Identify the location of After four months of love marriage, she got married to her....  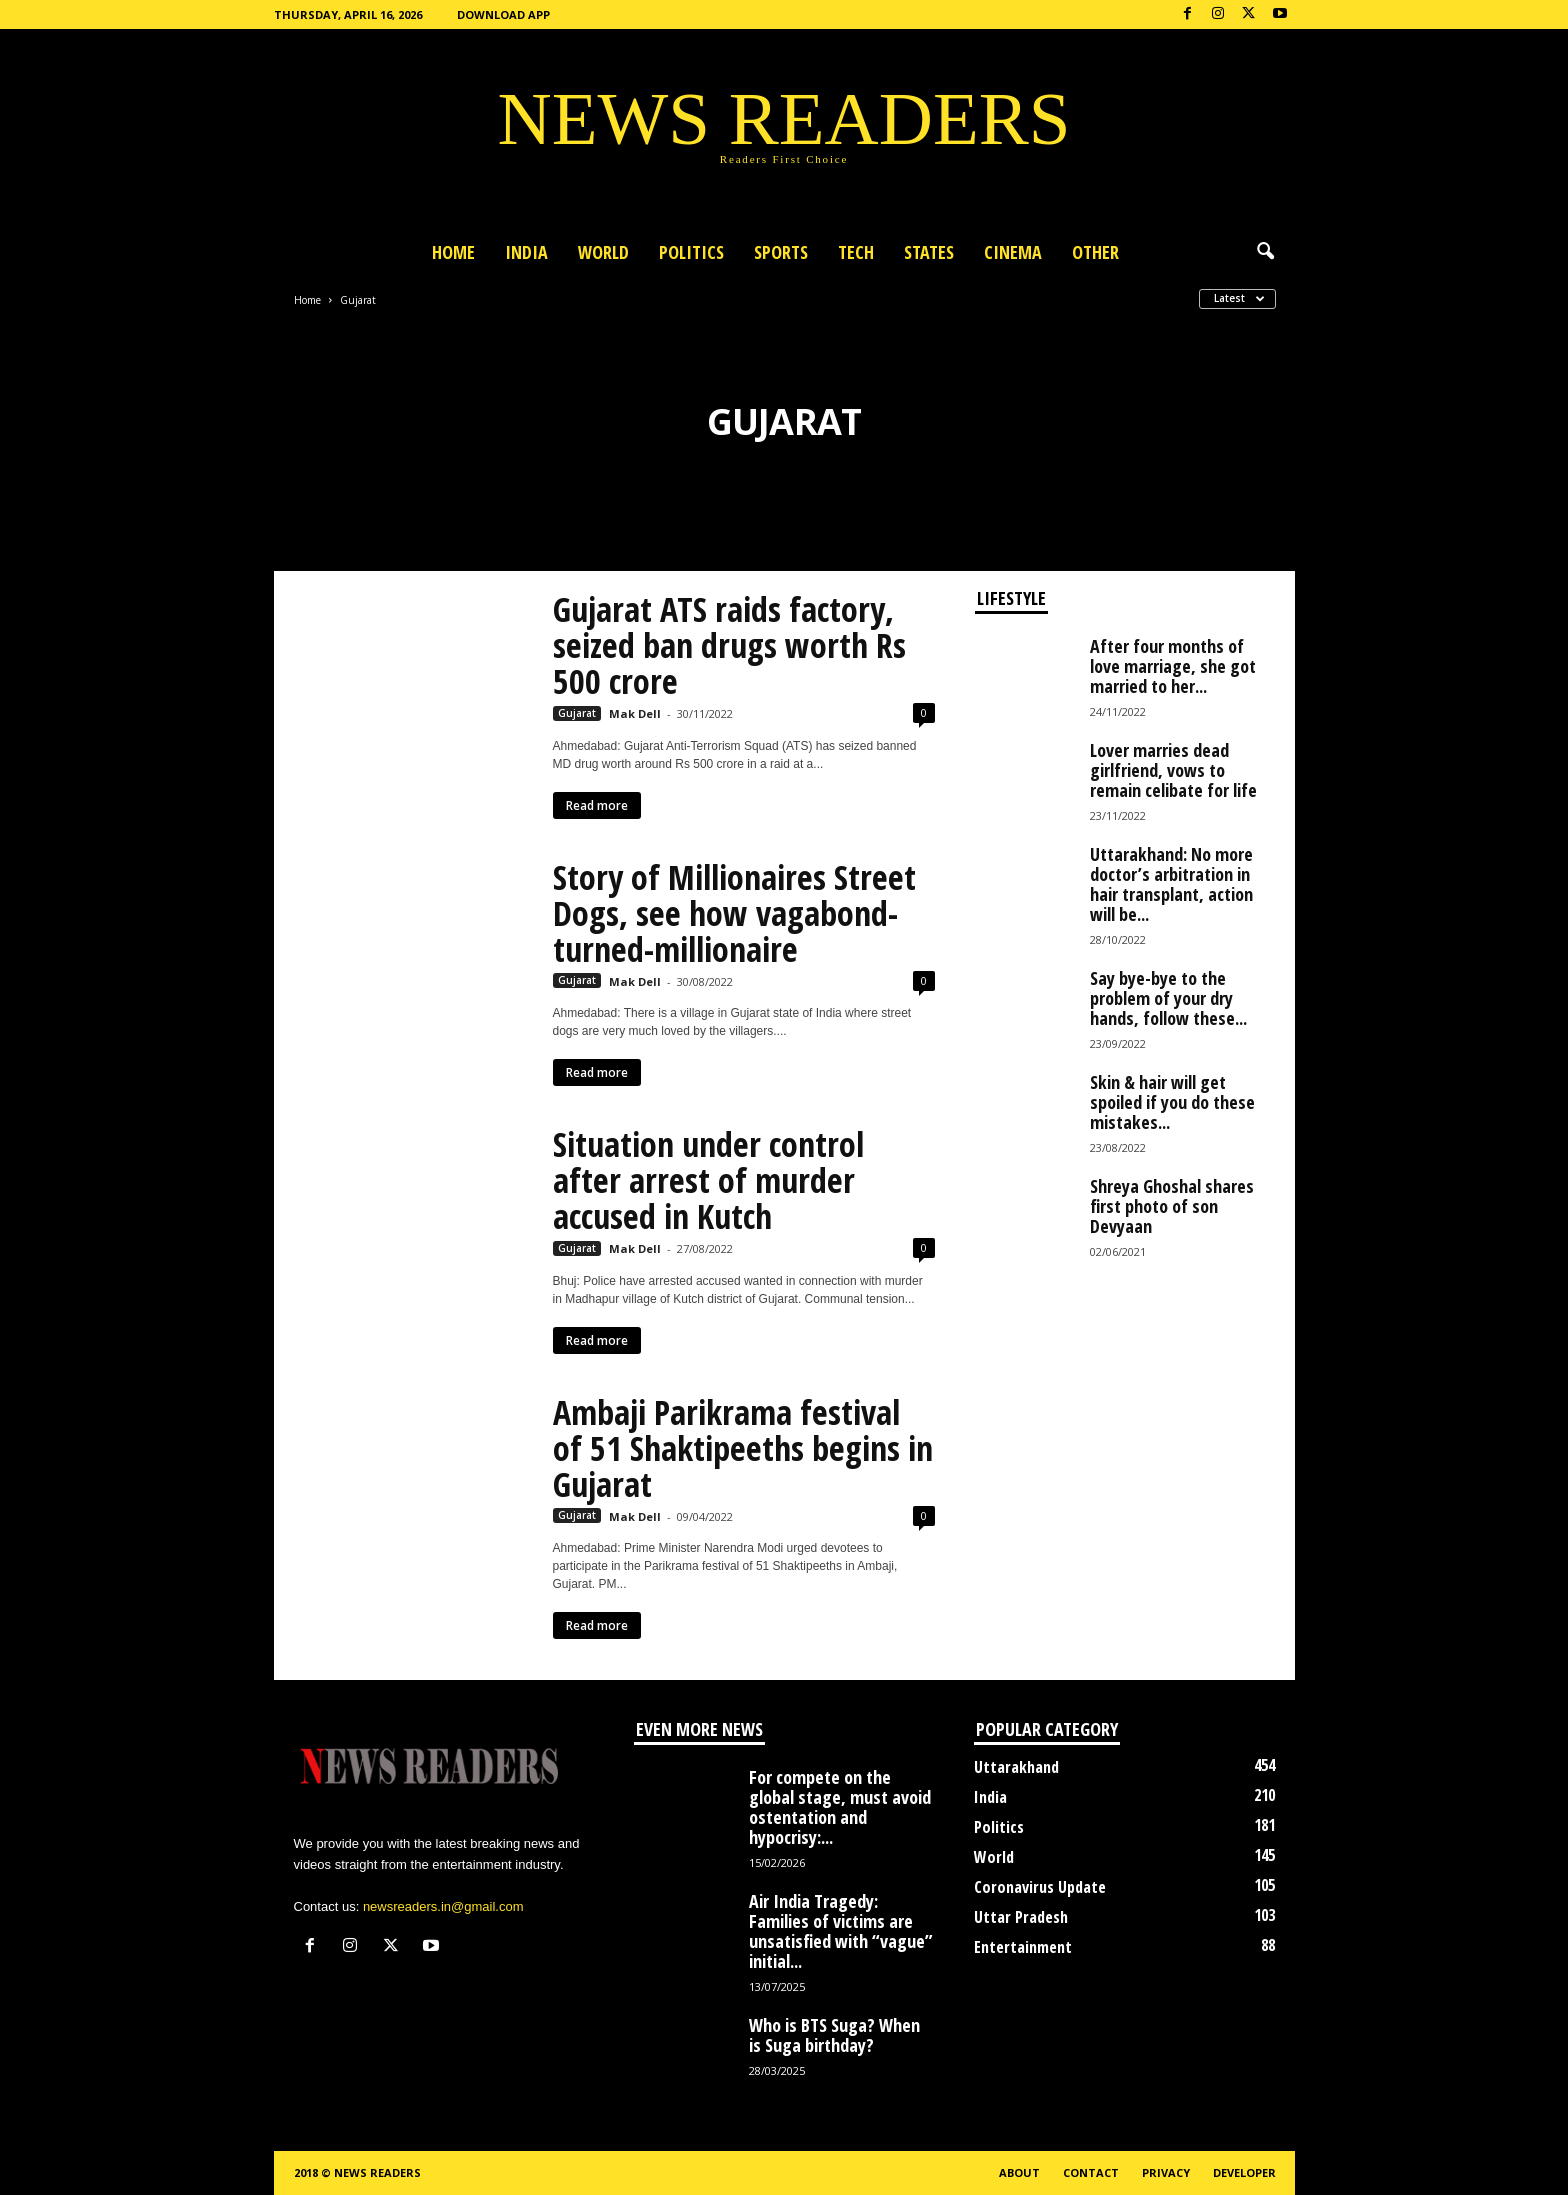
(1173, 666).